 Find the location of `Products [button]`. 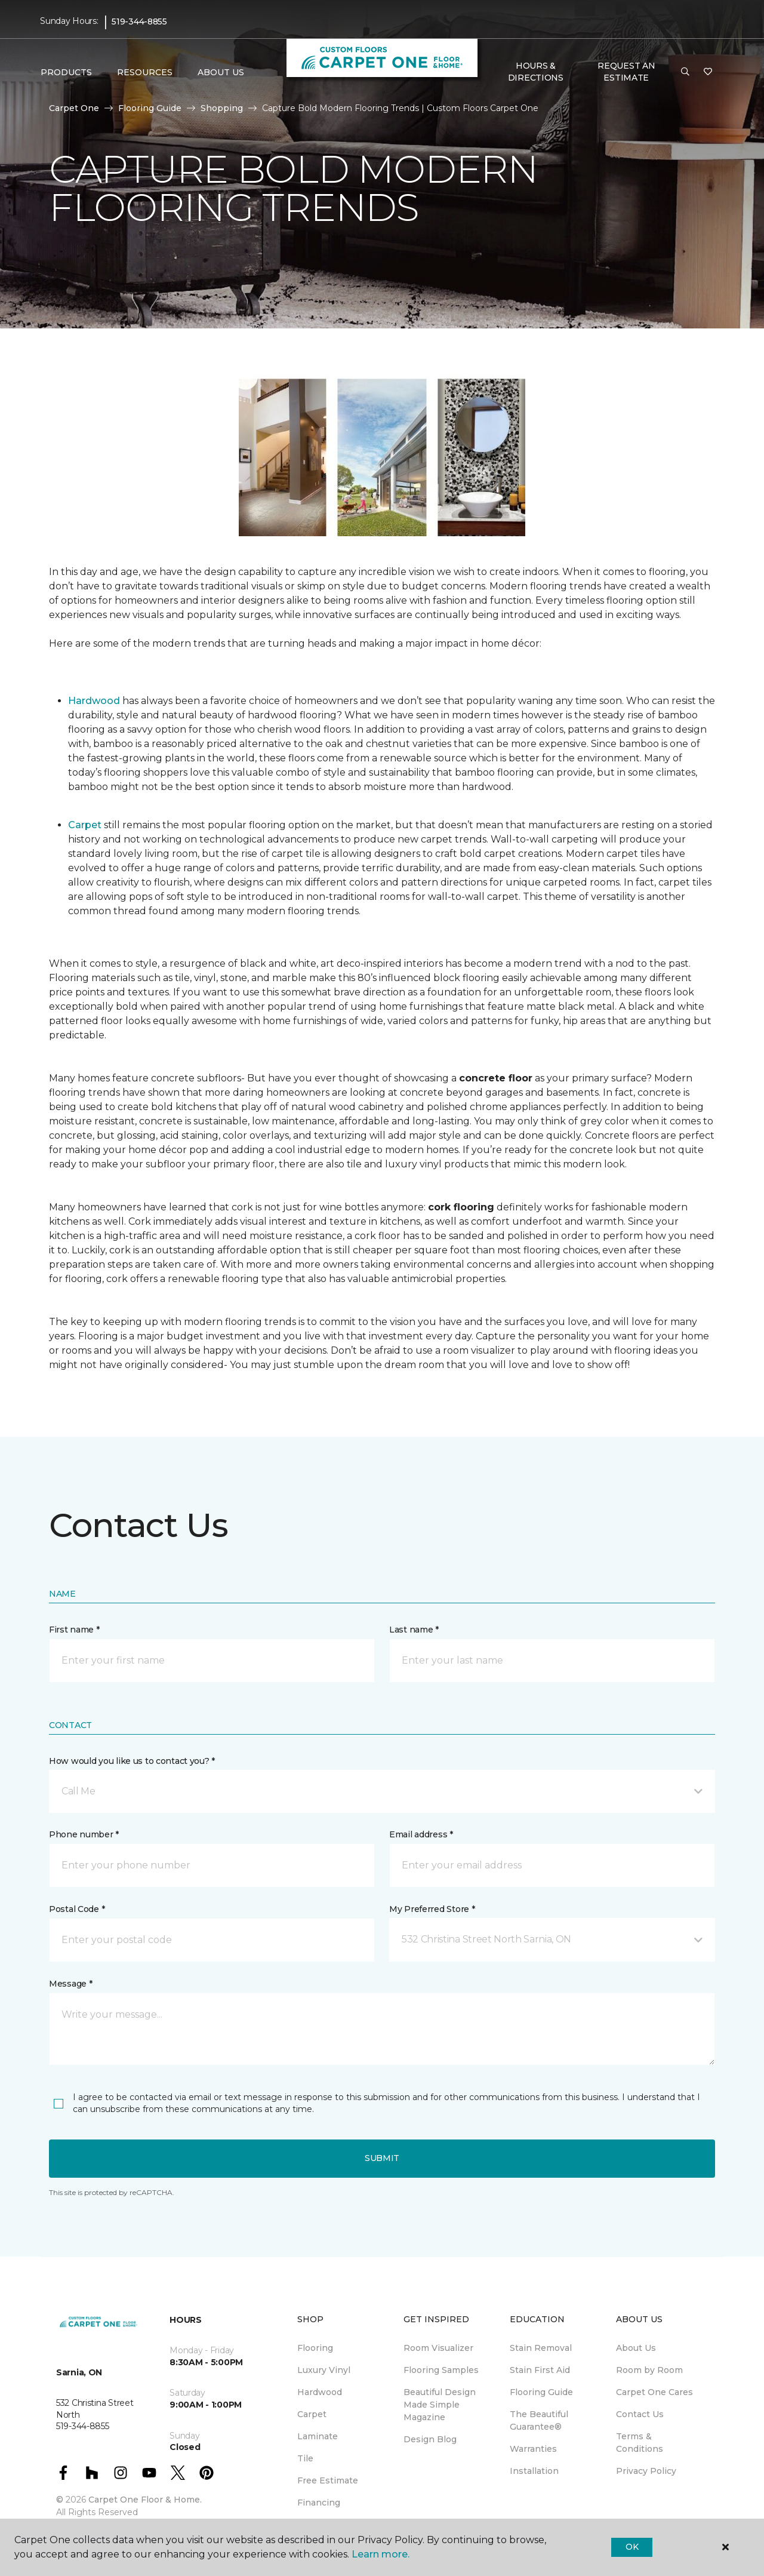

Products [button] is located at coordinates (66, 72).